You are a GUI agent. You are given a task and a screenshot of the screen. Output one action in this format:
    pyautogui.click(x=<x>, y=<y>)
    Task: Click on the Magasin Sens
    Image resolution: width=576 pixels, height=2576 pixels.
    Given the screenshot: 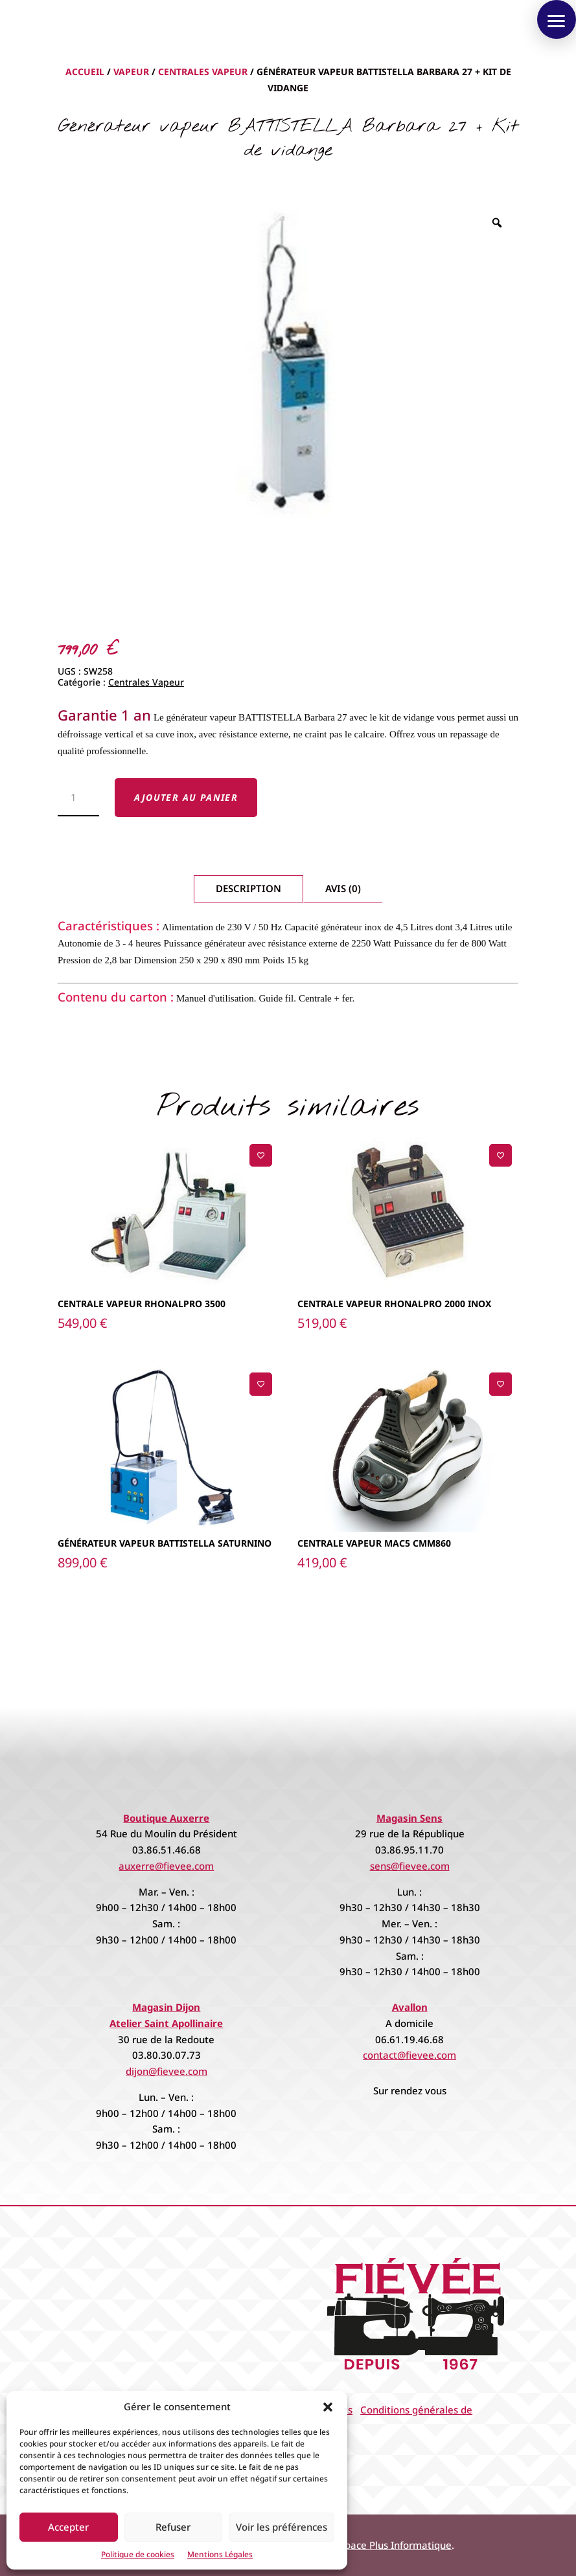 What is the action you would take?
    pyautogui.click(x=409, y=1817)
    